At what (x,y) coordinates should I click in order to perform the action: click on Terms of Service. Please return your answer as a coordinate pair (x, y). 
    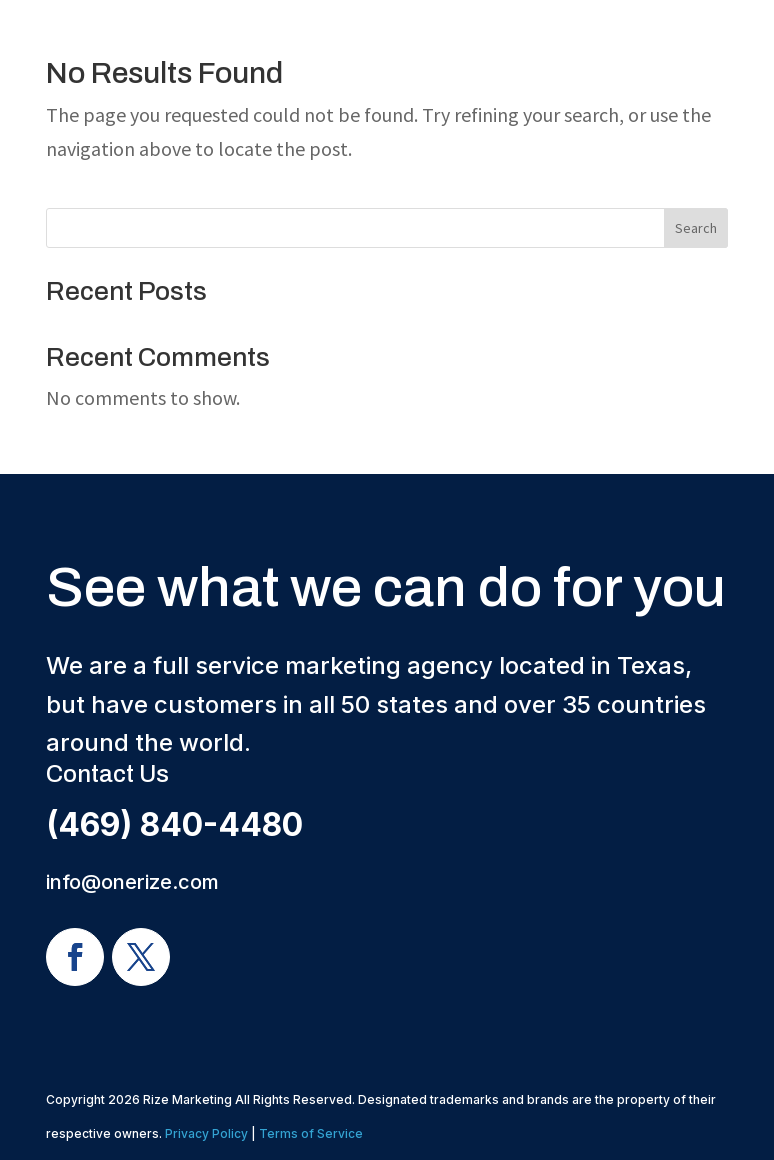
    Looking at the image, I should click on (311, 1133).